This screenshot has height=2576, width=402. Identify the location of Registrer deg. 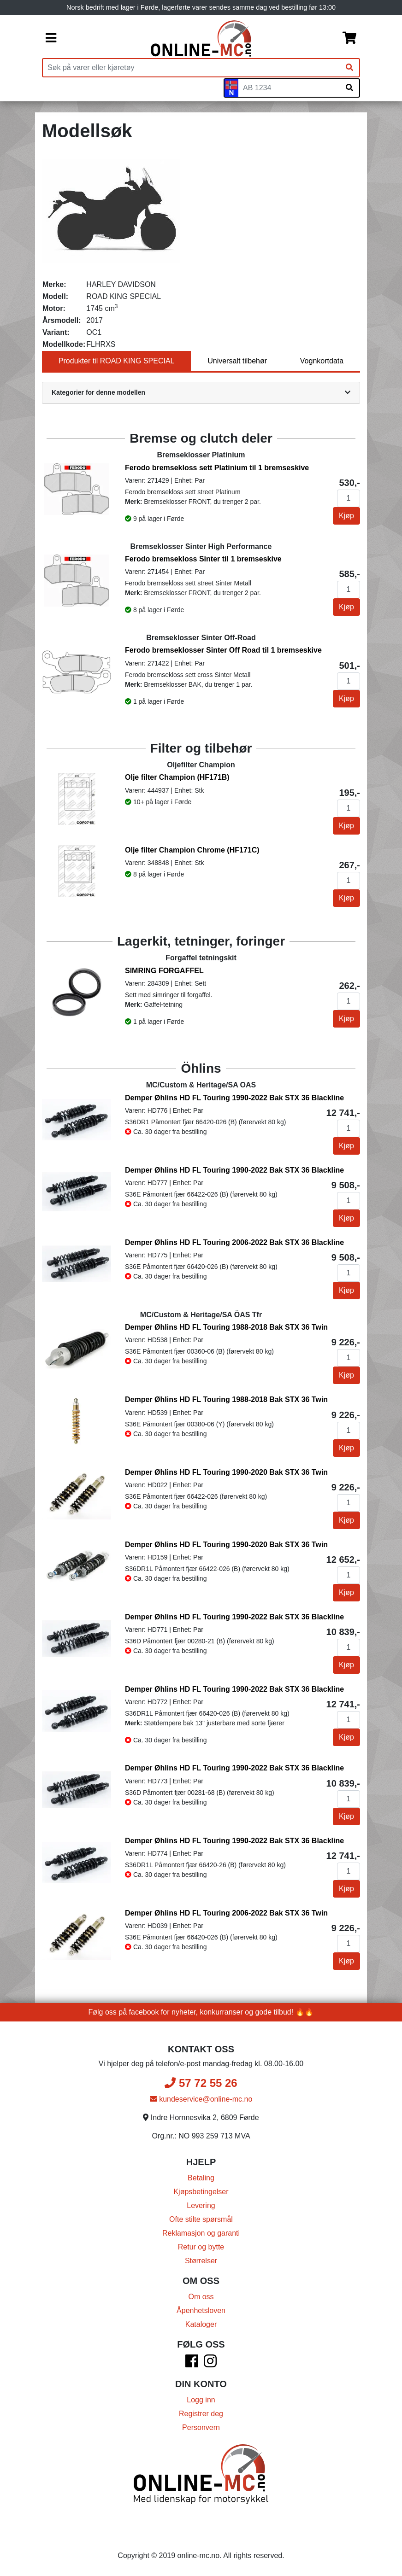
(201, 2414).